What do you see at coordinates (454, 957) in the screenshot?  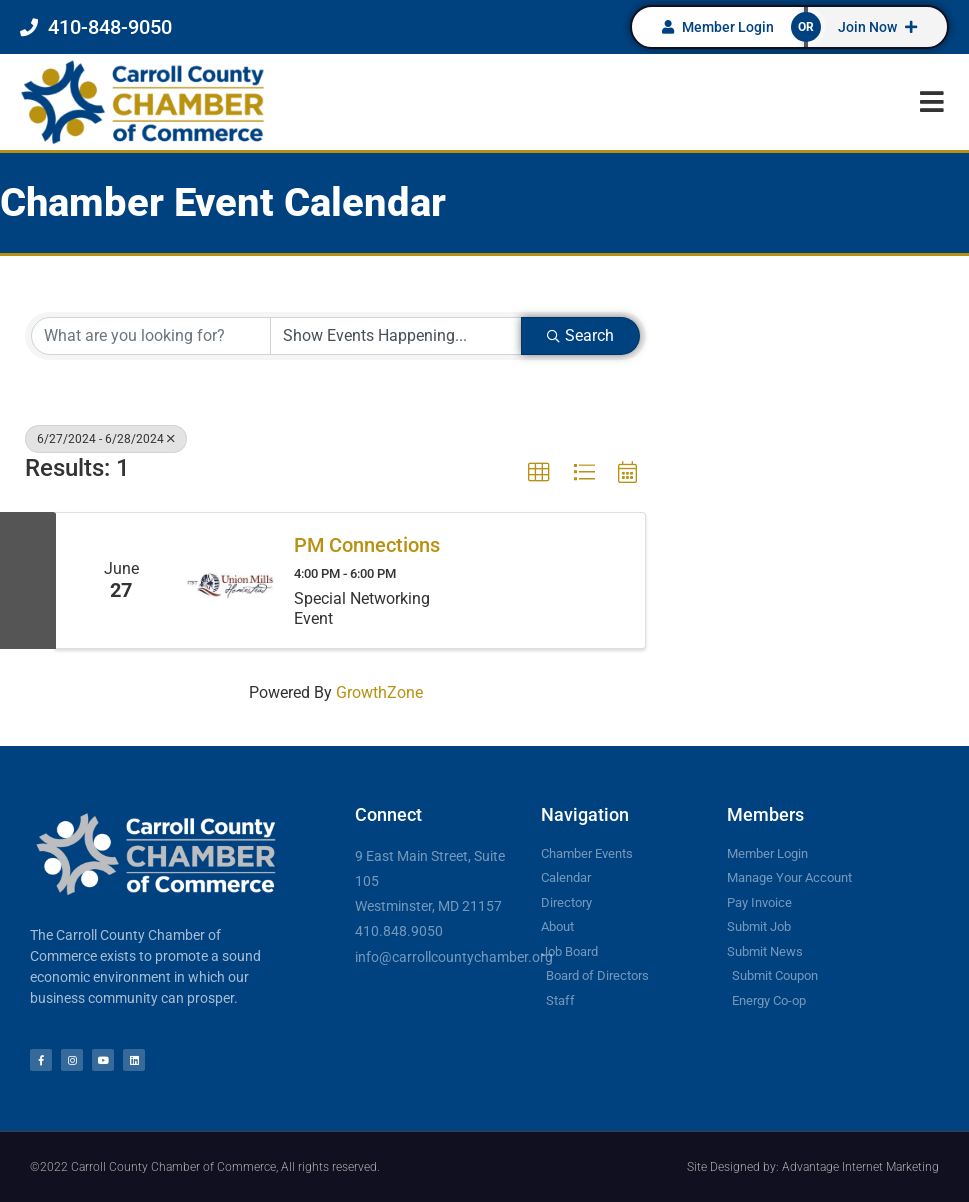 I see `info@carrollcountychamber.org` at bounding box center [454, 957].